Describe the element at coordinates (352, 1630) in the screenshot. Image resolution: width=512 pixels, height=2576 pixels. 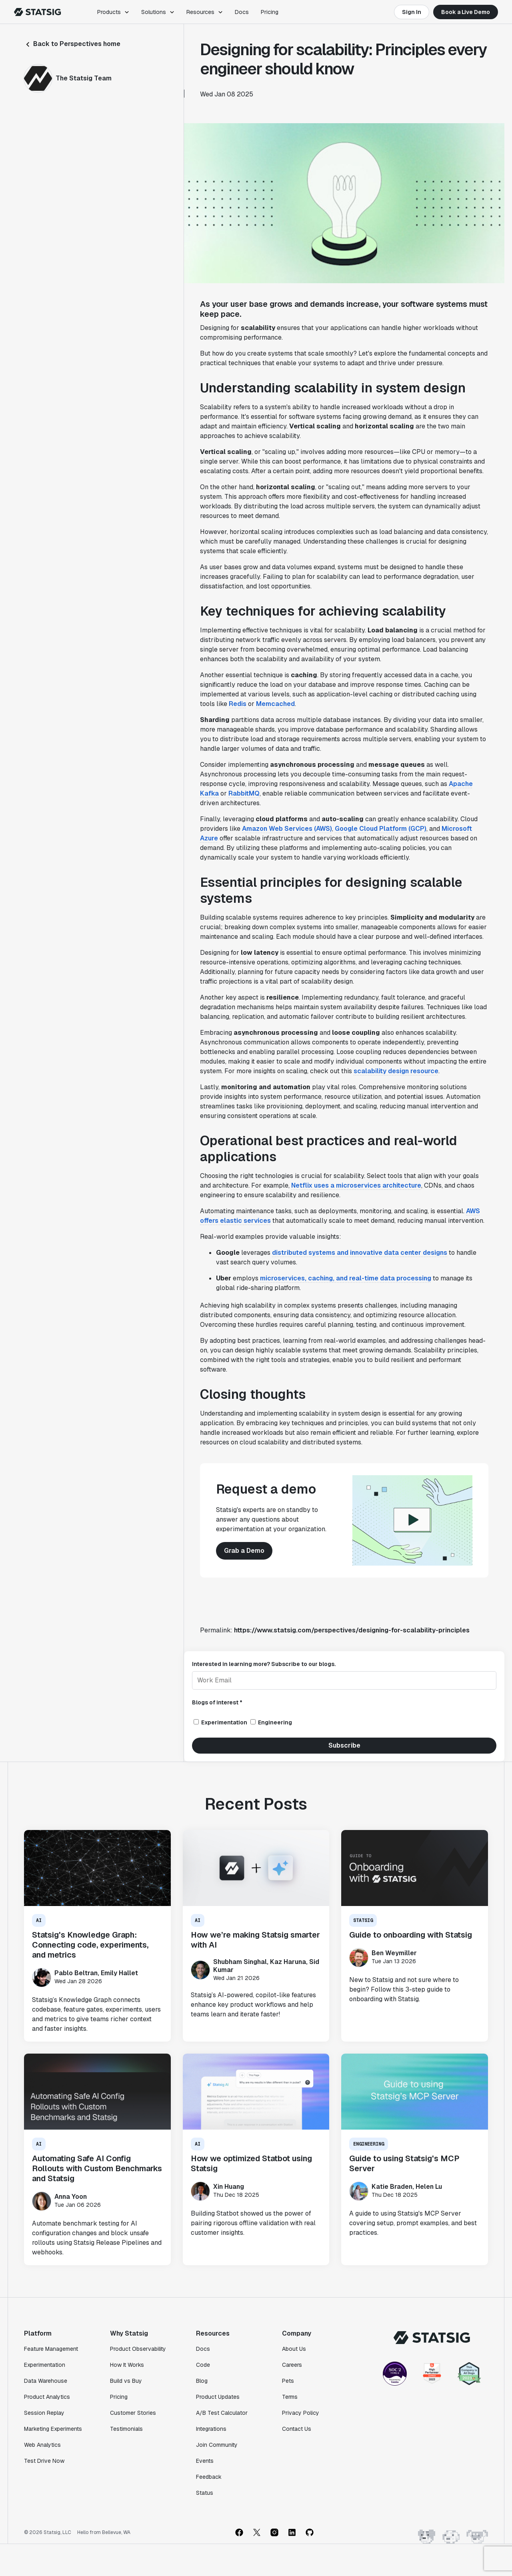
I see `https://www.statsig.com/perspectives/designing-for-scalability-principles` at that location.